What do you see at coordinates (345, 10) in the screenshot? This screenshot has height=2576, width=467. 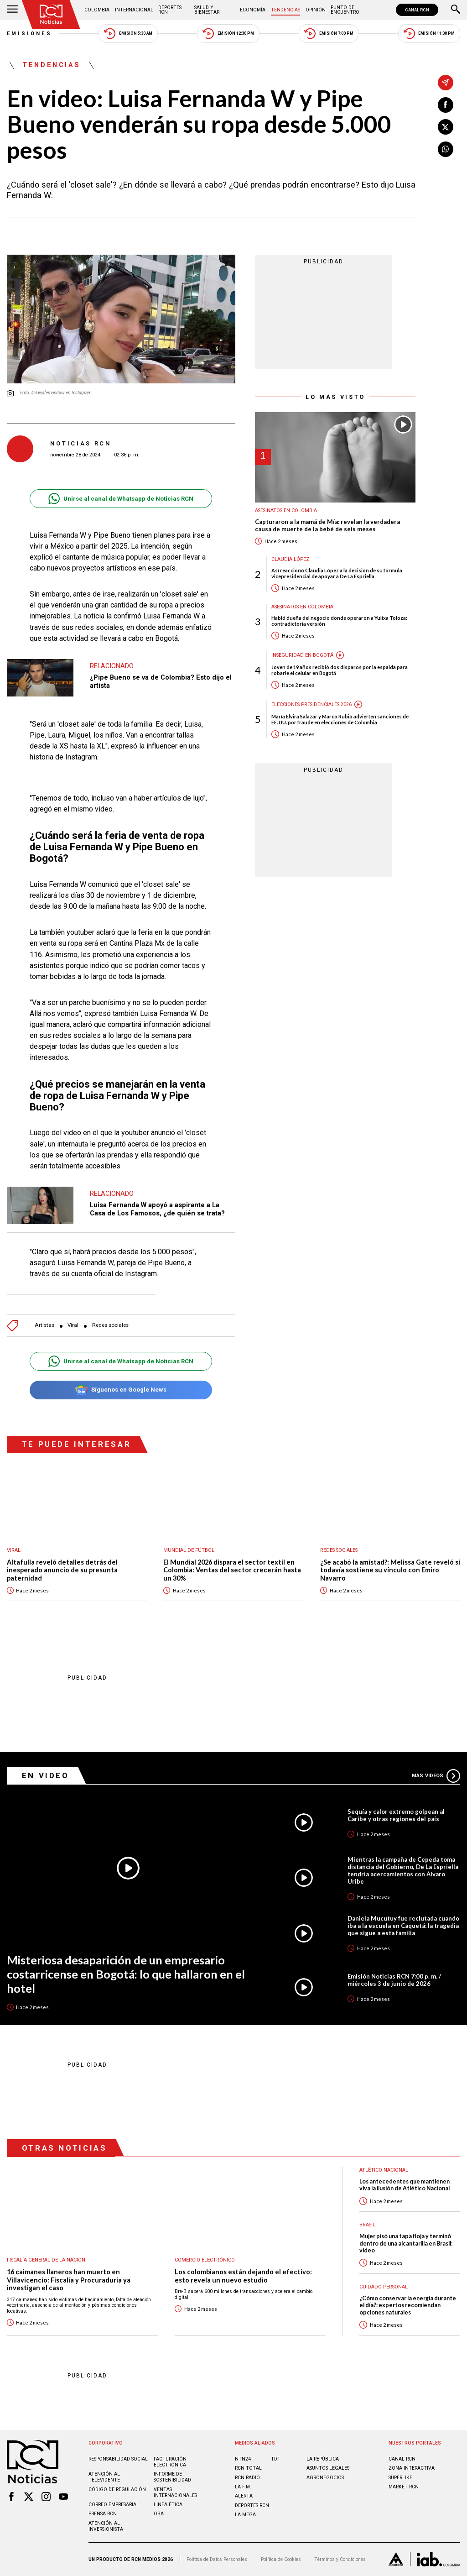 I see `Punto de Encuentro` at bounding box center [345, 10].